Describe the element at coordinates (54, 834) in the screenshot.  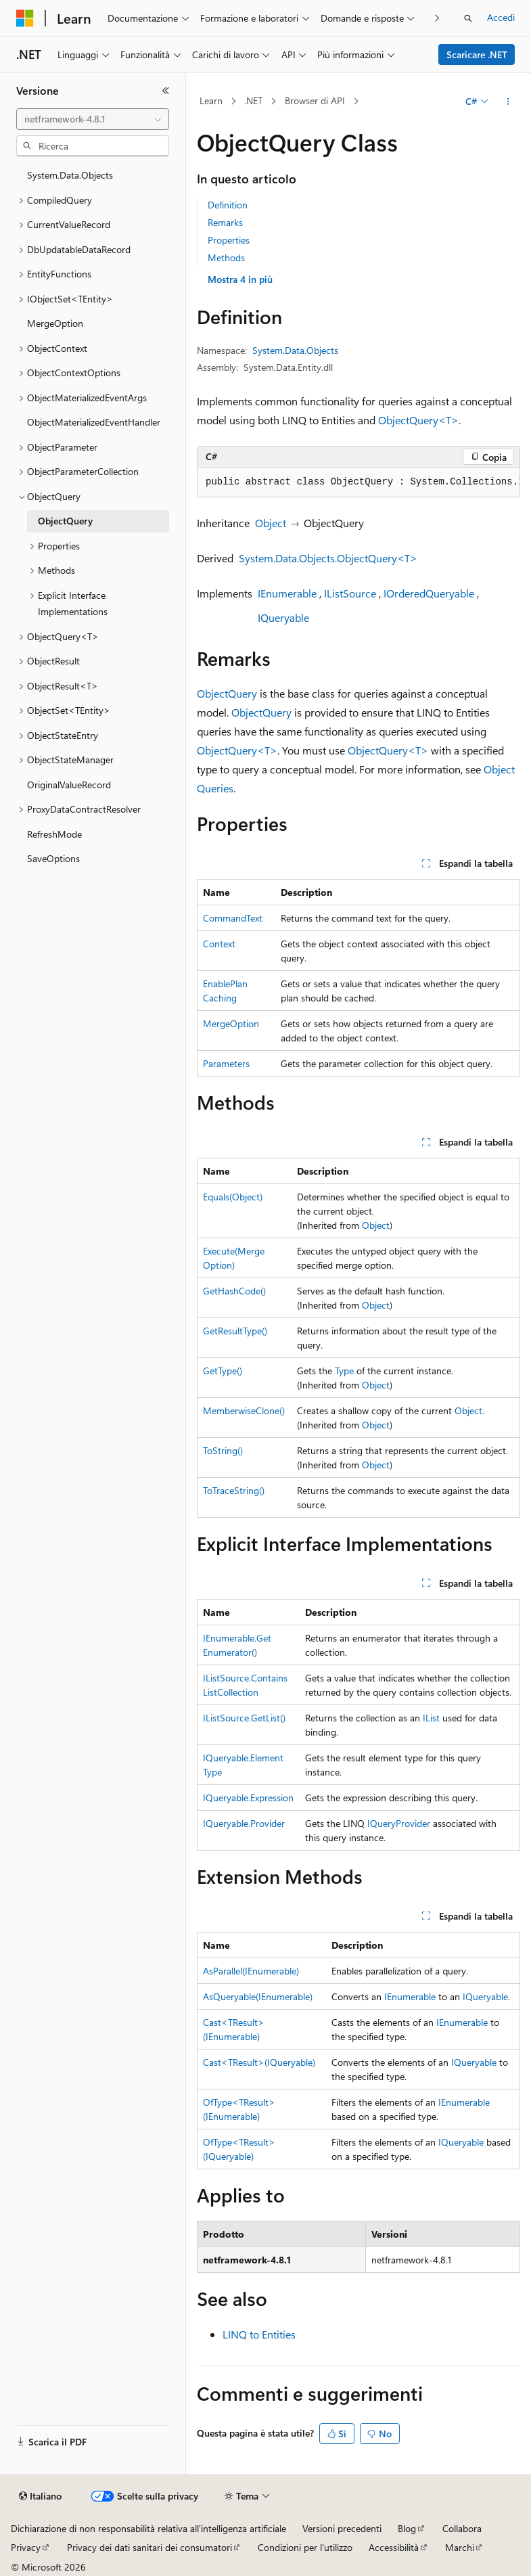
I see `RefreshMode [treeitem]` at that location.